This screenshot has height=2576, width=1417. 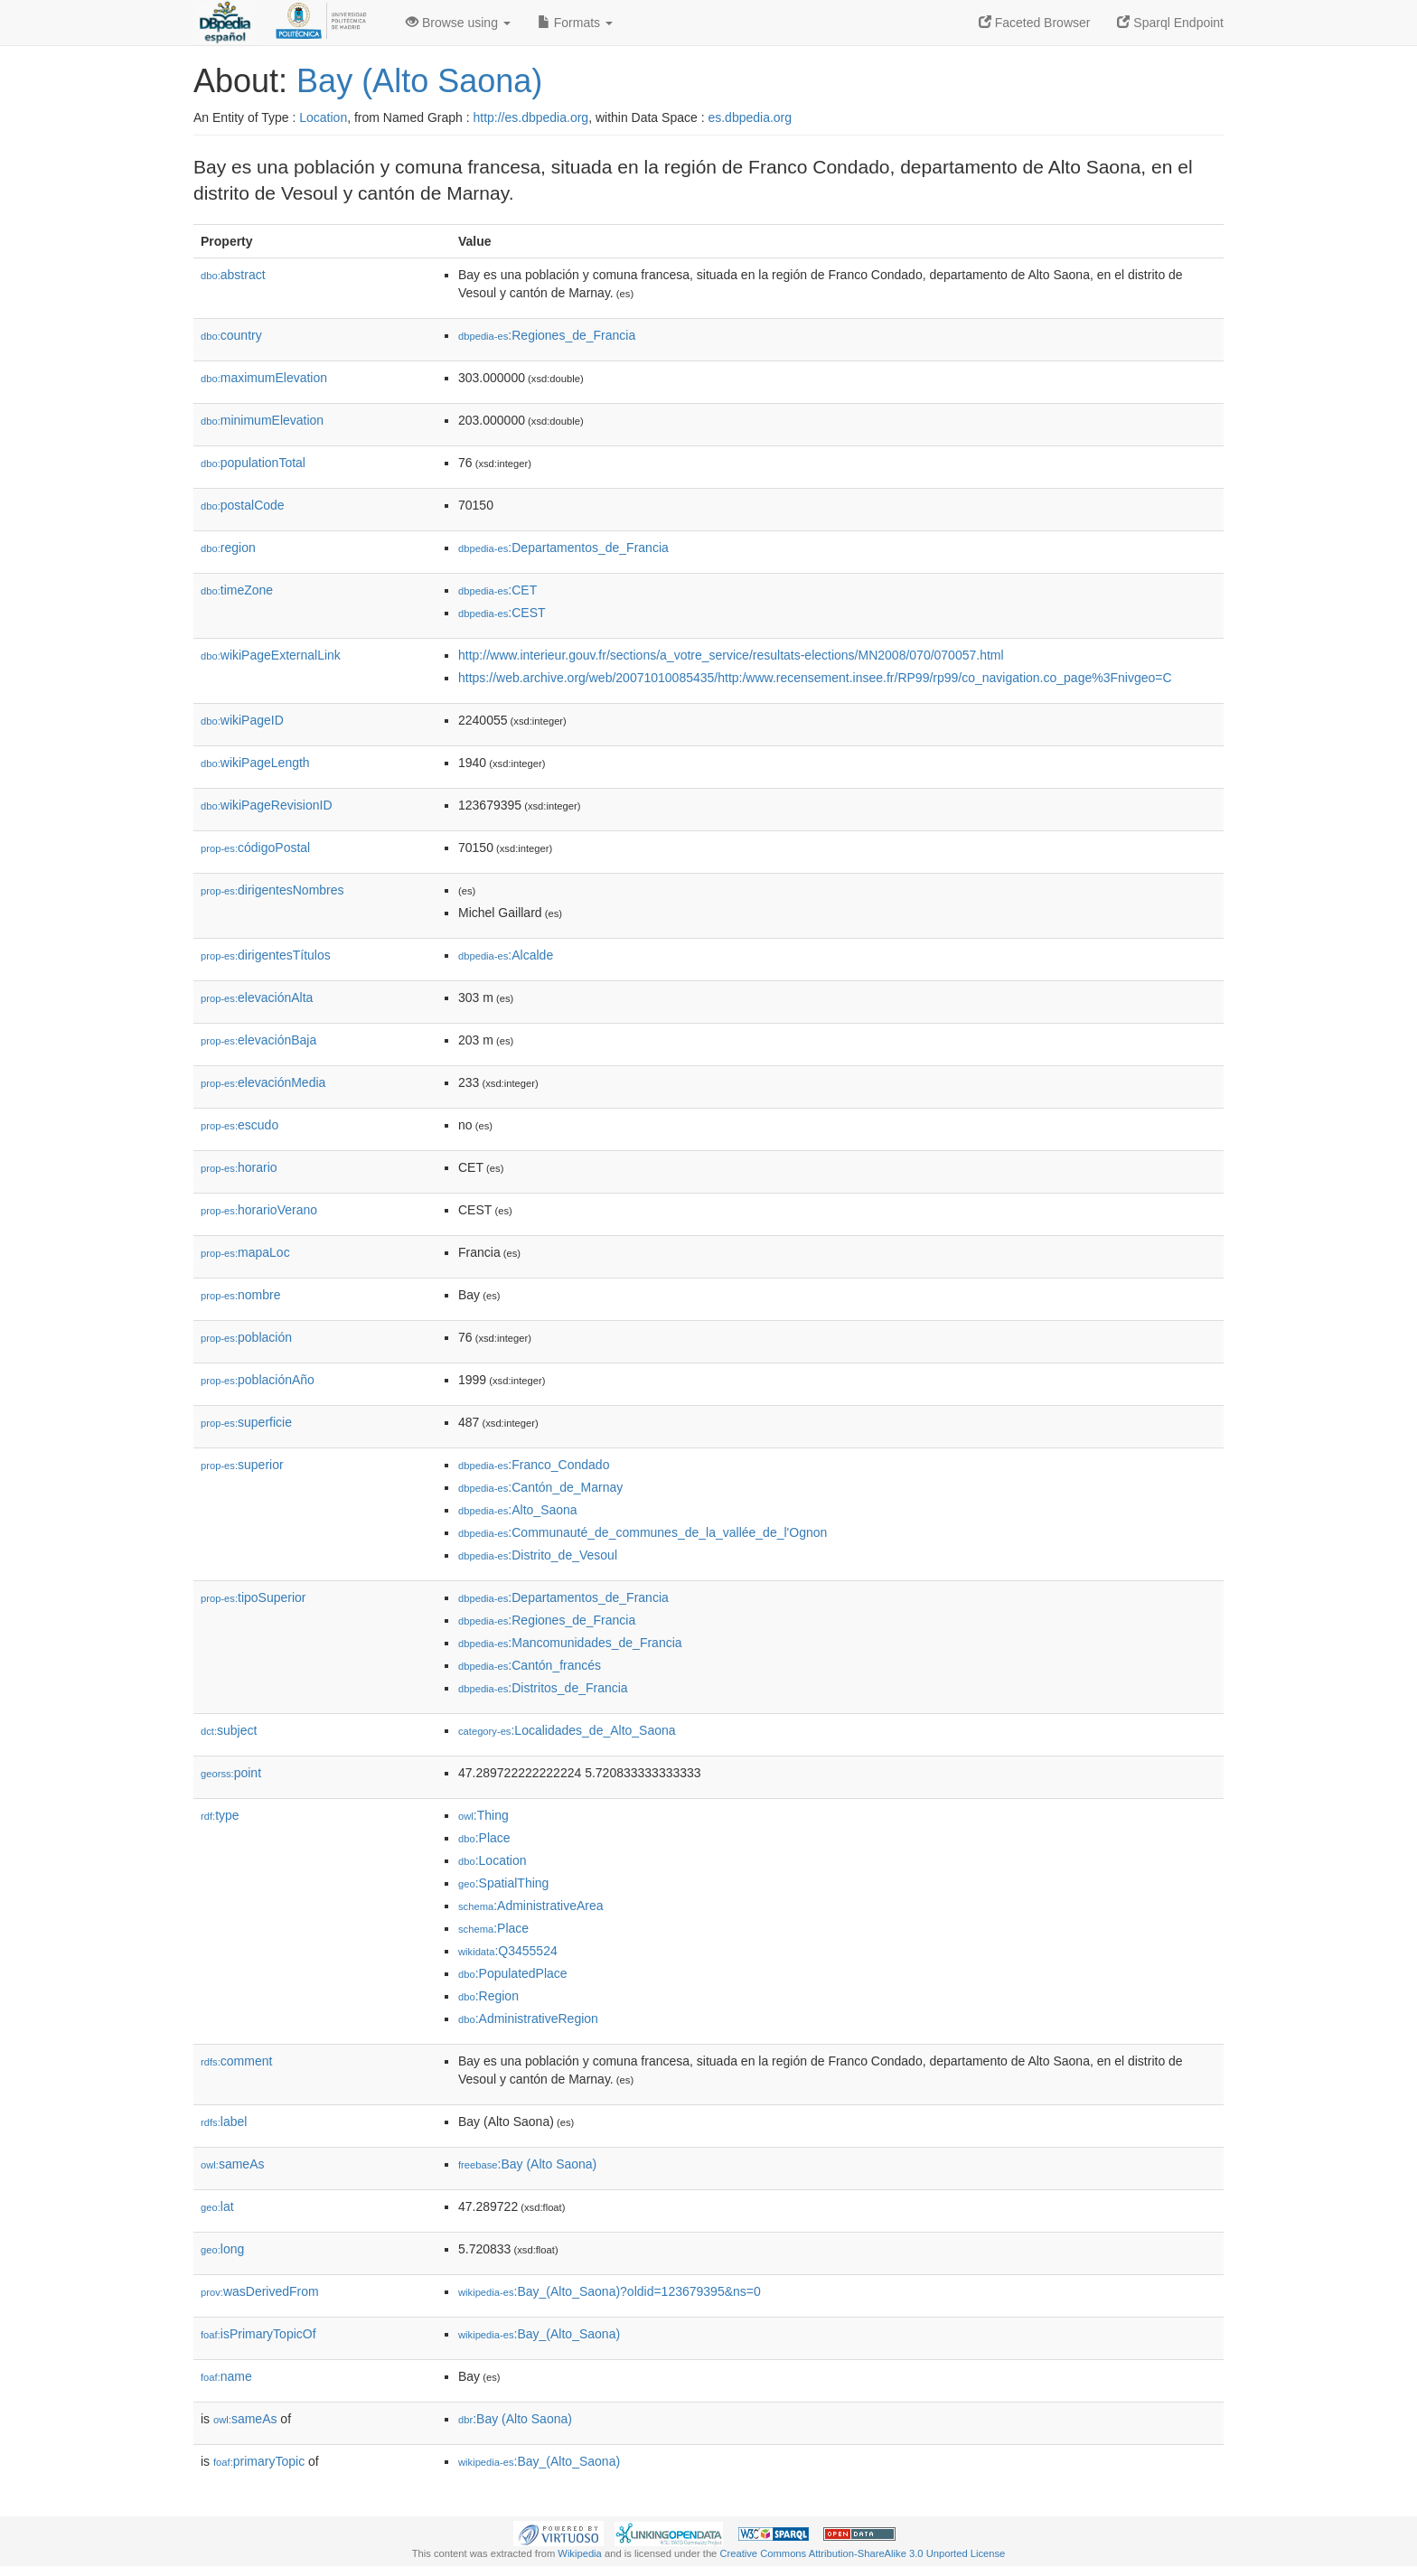 What do you see at coordinates (580, 2553) in the screenshot?
I see `Wikipedia` at bounding box center [580, 2553].